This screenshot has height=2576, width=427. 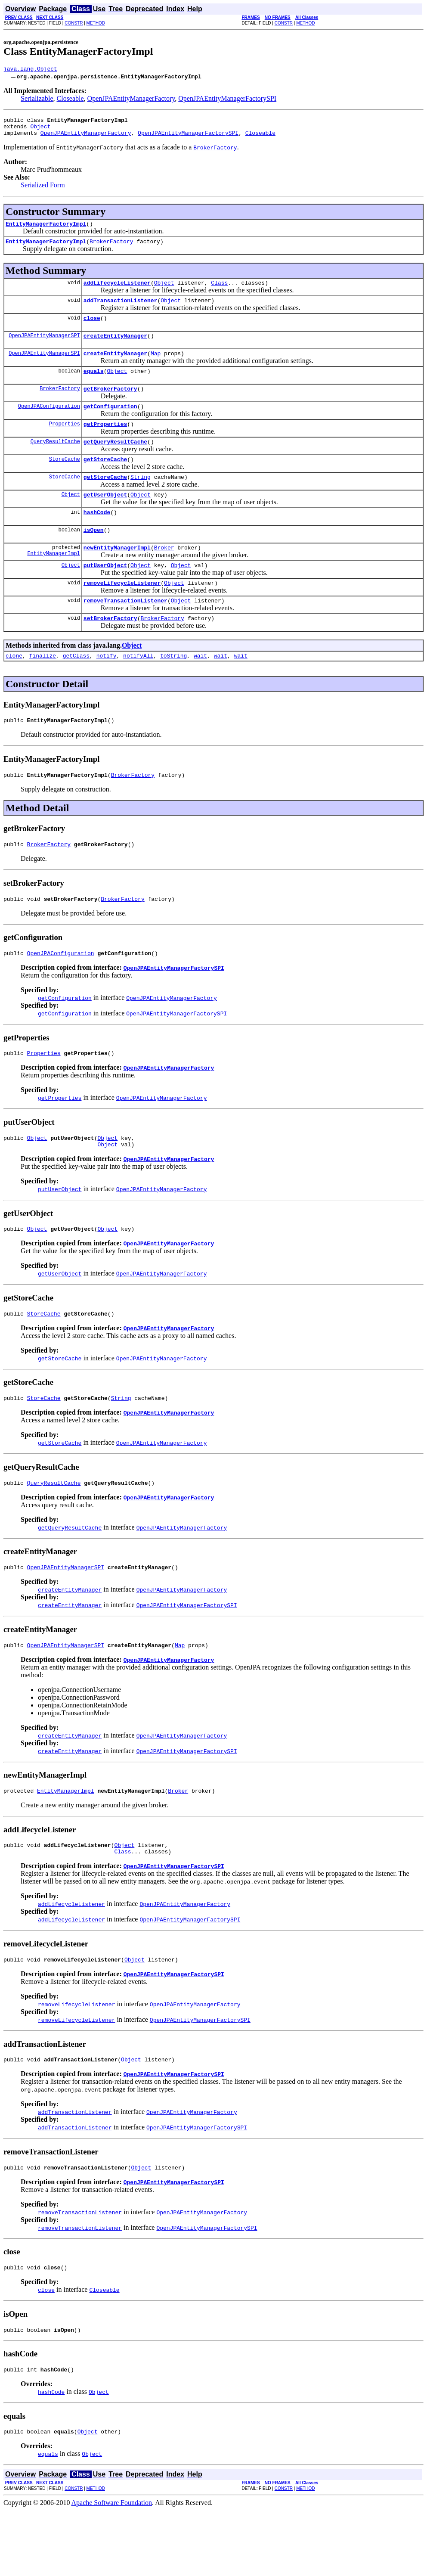 What do you see at coordinates (115, 348) in the screenshot?
I see `createEntityManager` at bounding box center [115, 348].